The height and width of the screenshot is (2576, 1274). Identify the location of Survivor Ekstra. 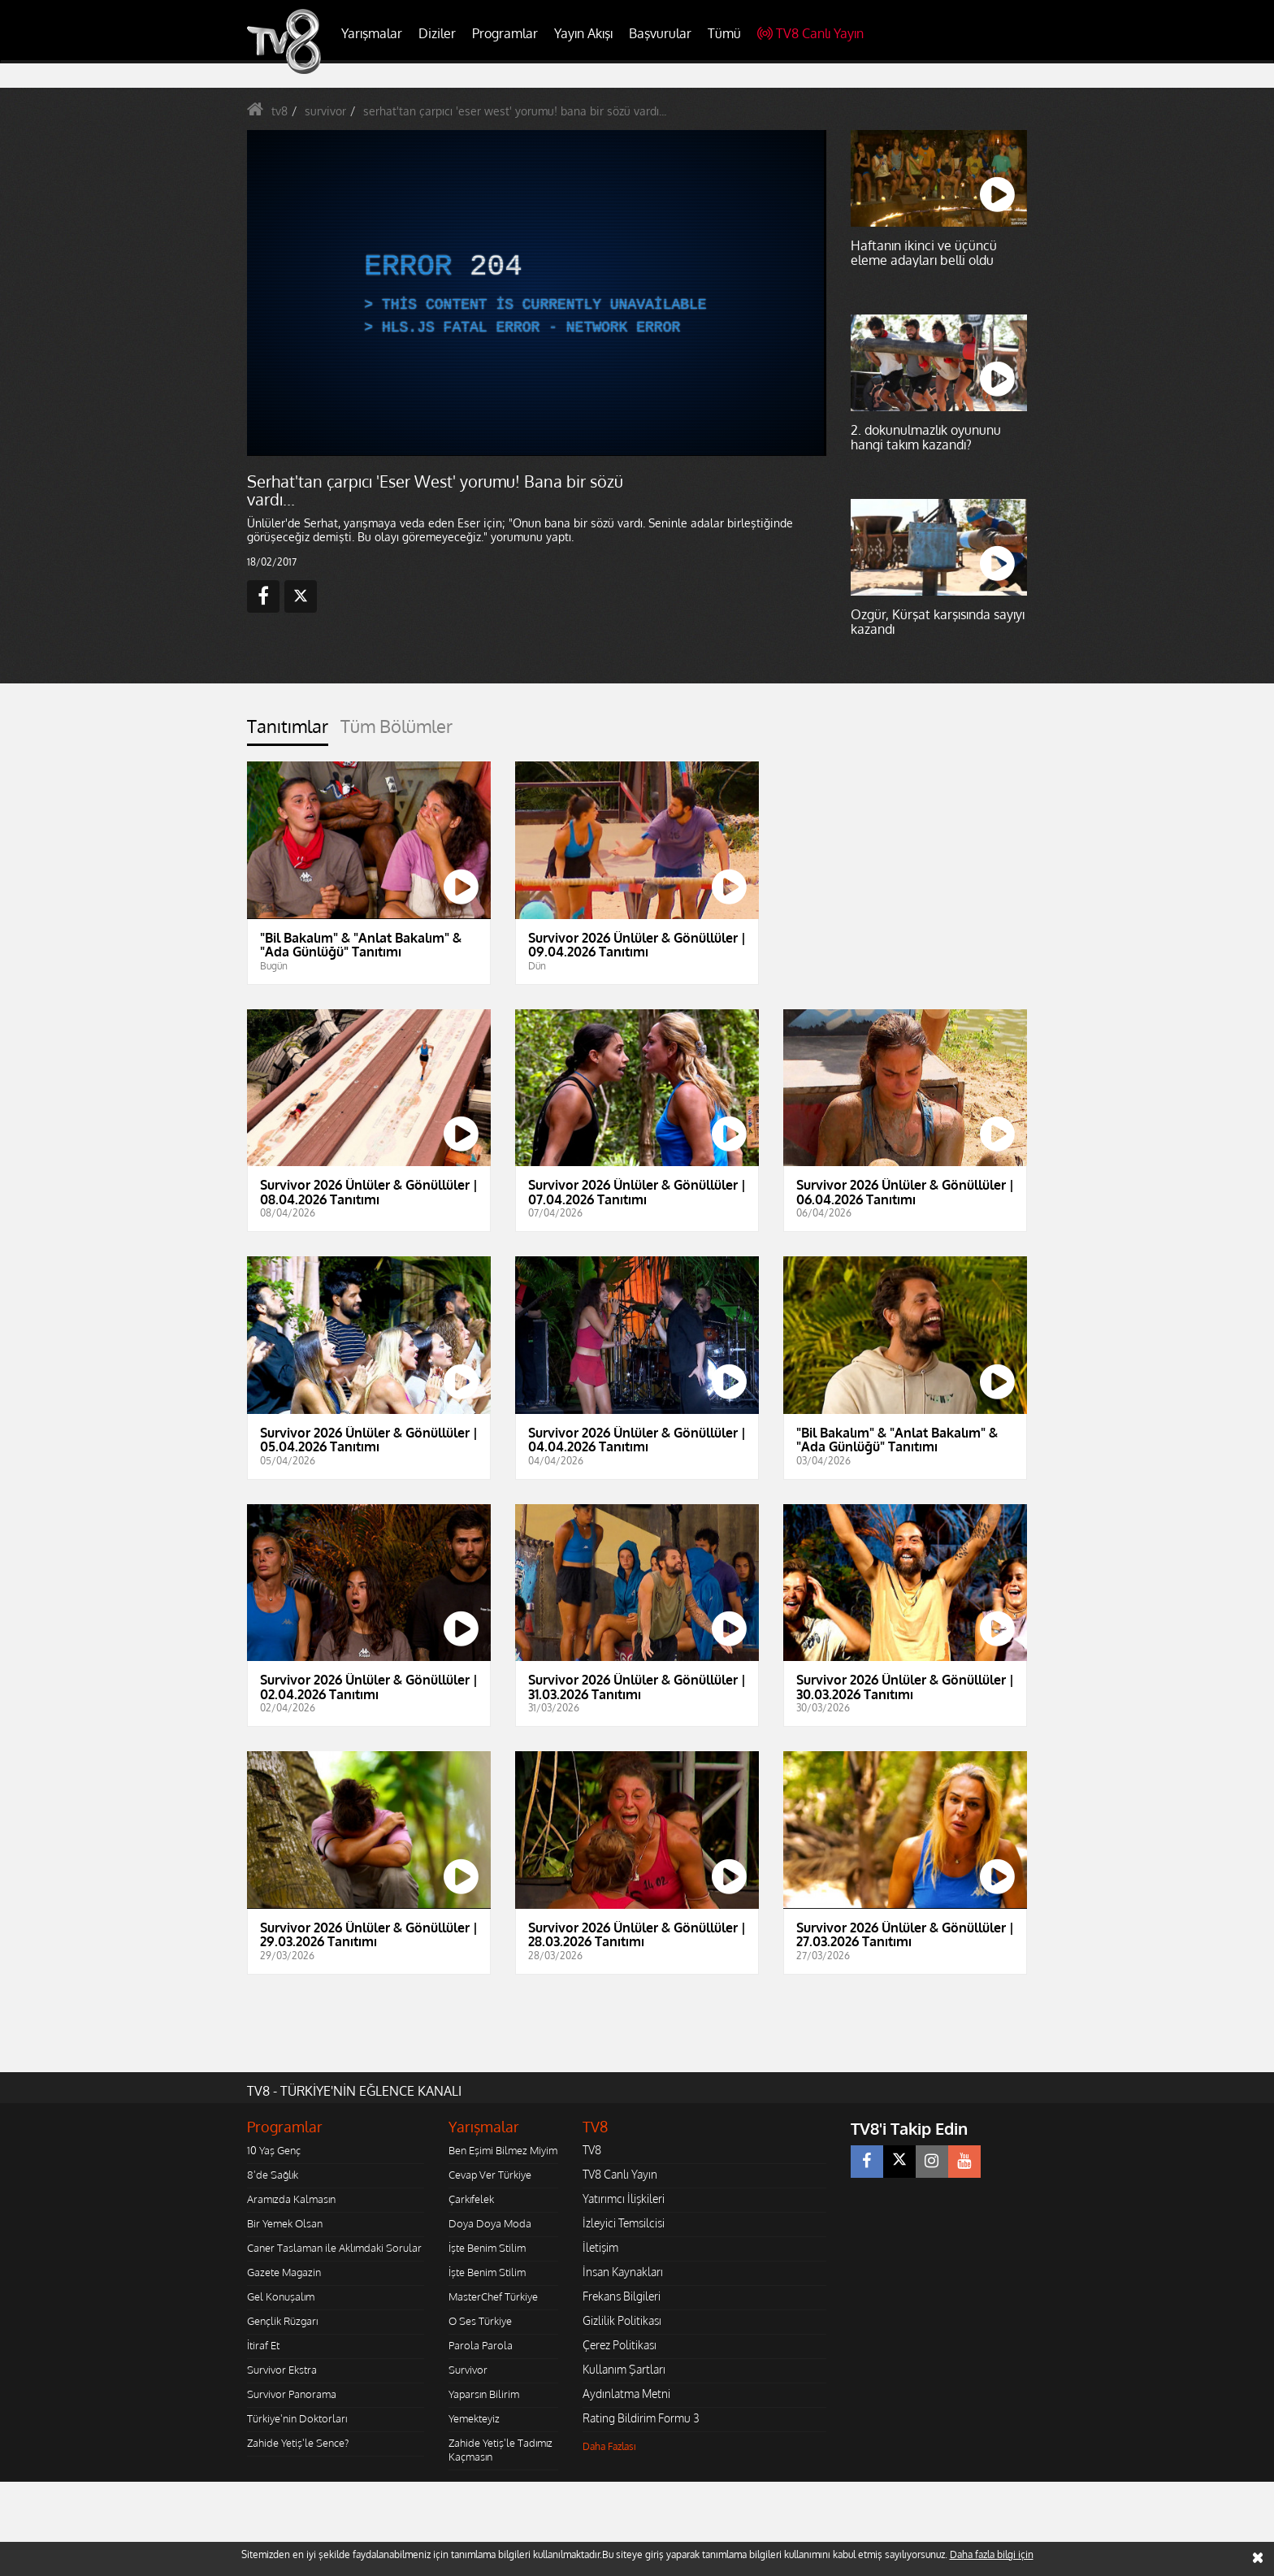
(282, 2369).